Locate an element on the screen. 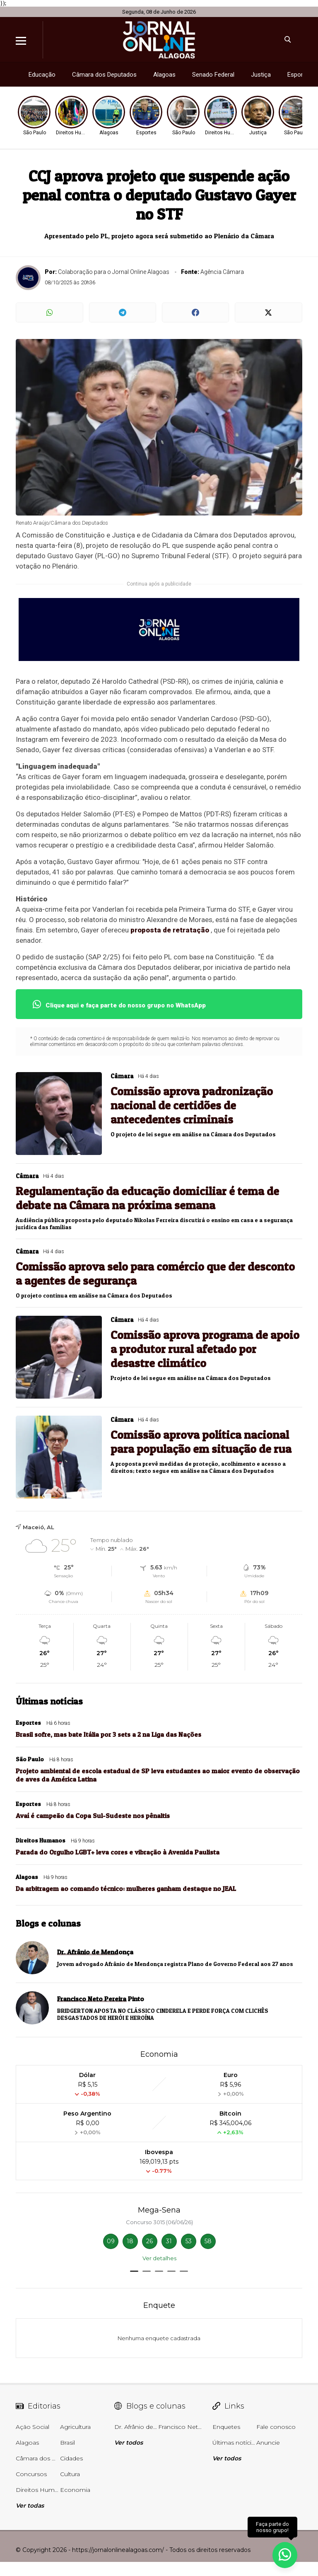  Senado Federal is located at coordinates (213, 74).